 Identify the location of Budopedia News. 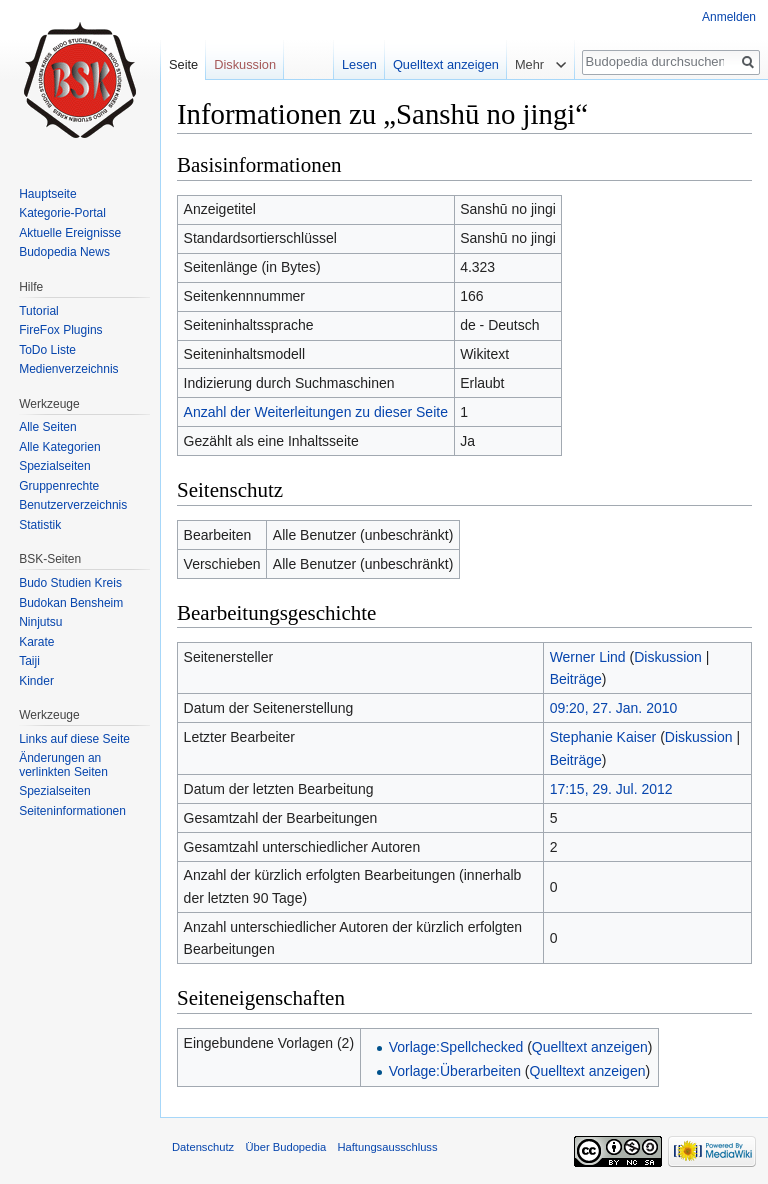
(64, 252).